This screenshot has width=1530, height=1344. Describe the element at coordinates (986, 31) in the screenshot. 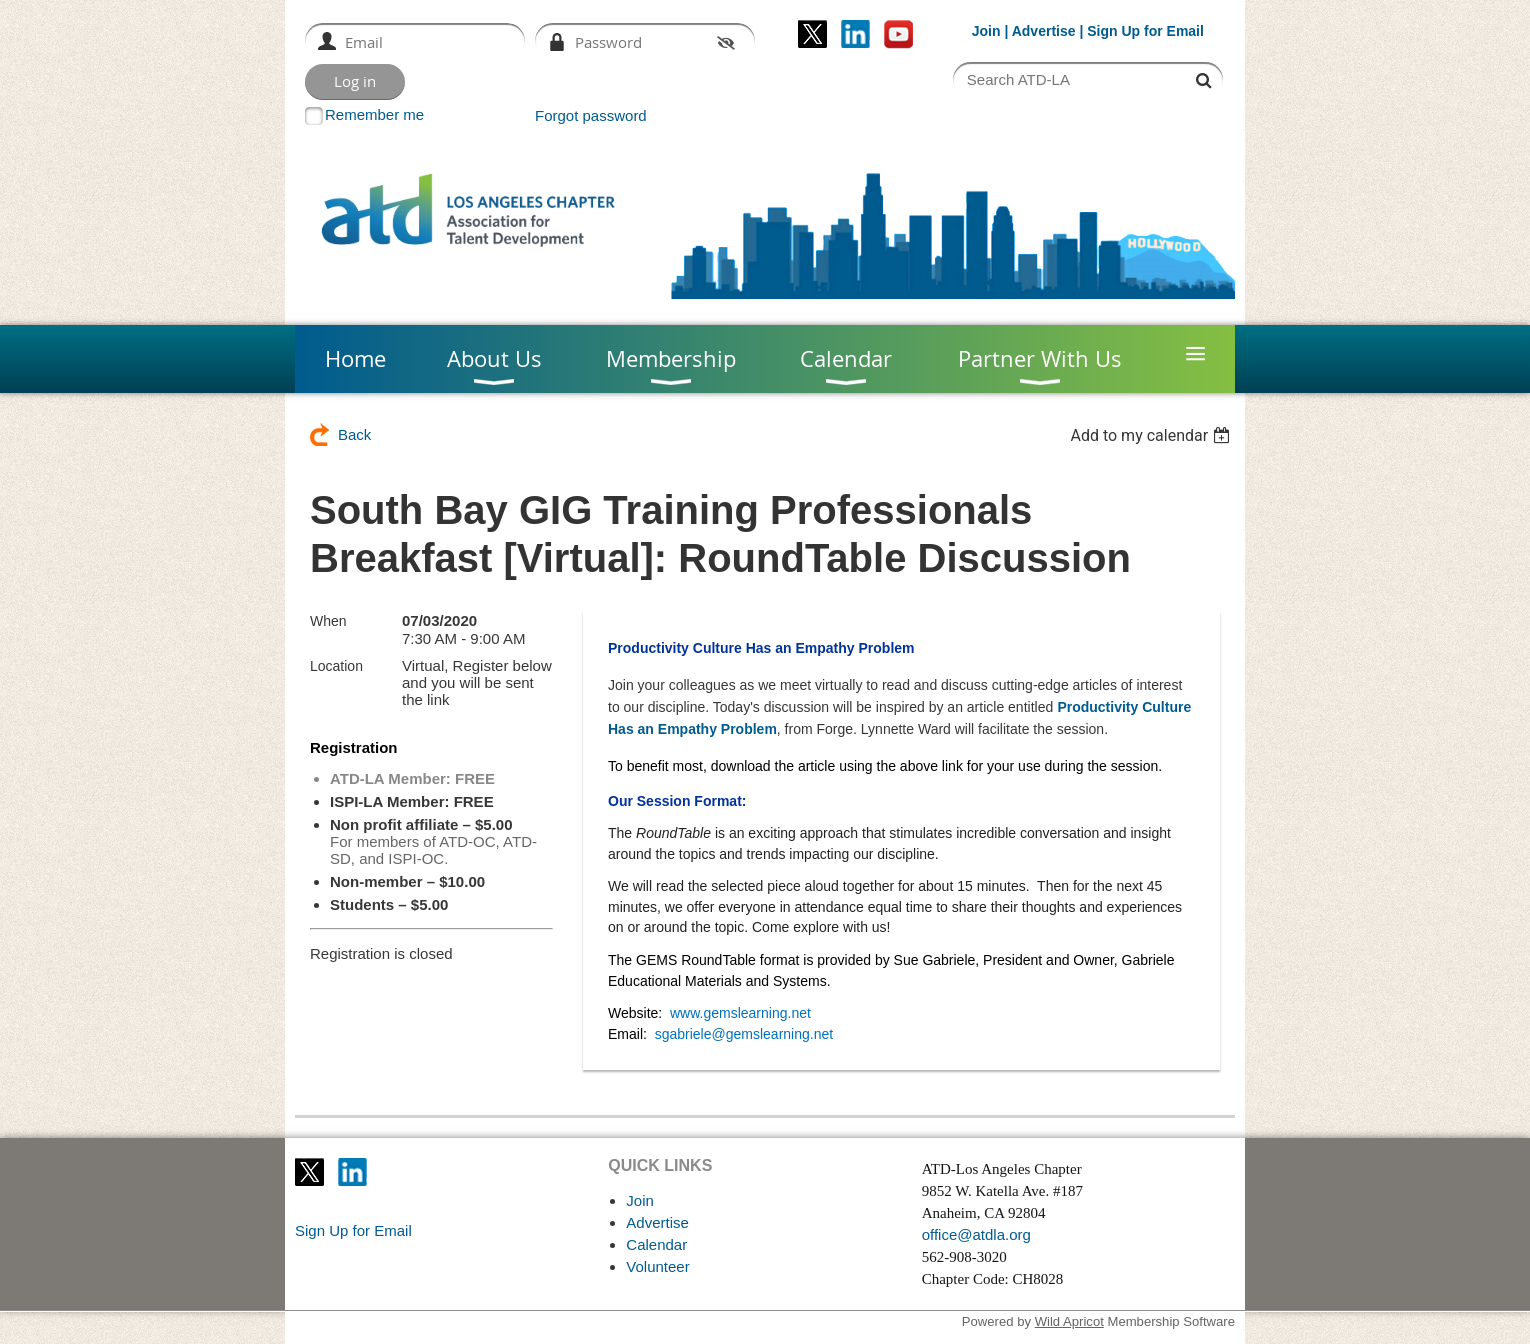

I see `Join` at that location.